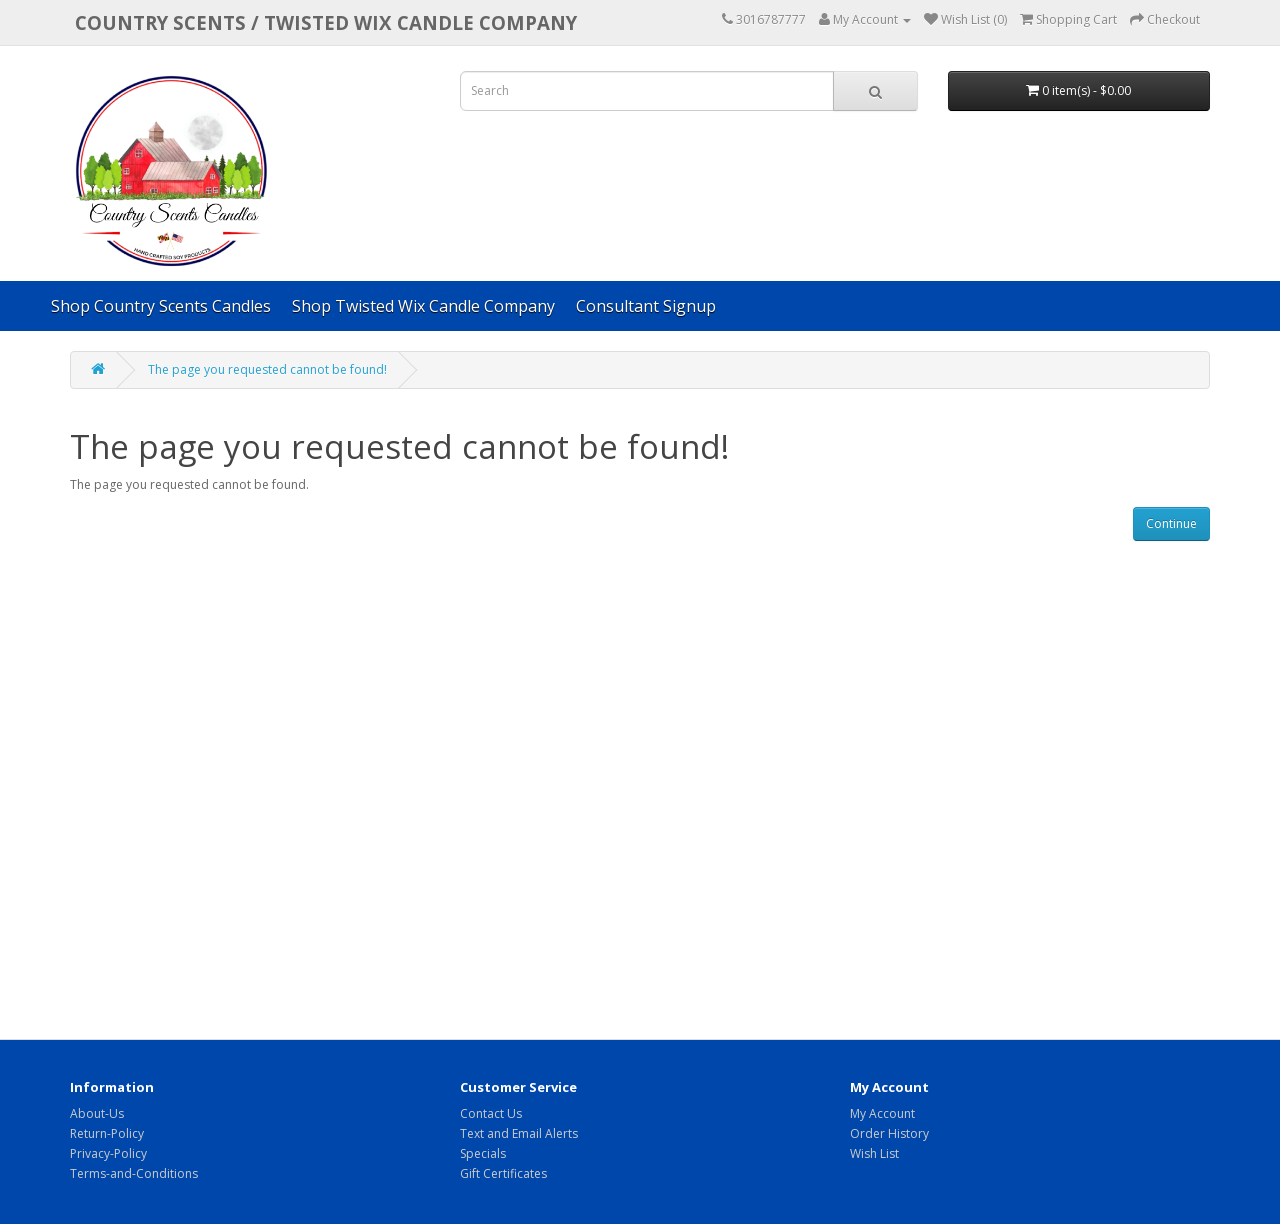  Describe the element at coordinates (503, 1173) in the screenshot. I see `Gift Certificates` at that location.